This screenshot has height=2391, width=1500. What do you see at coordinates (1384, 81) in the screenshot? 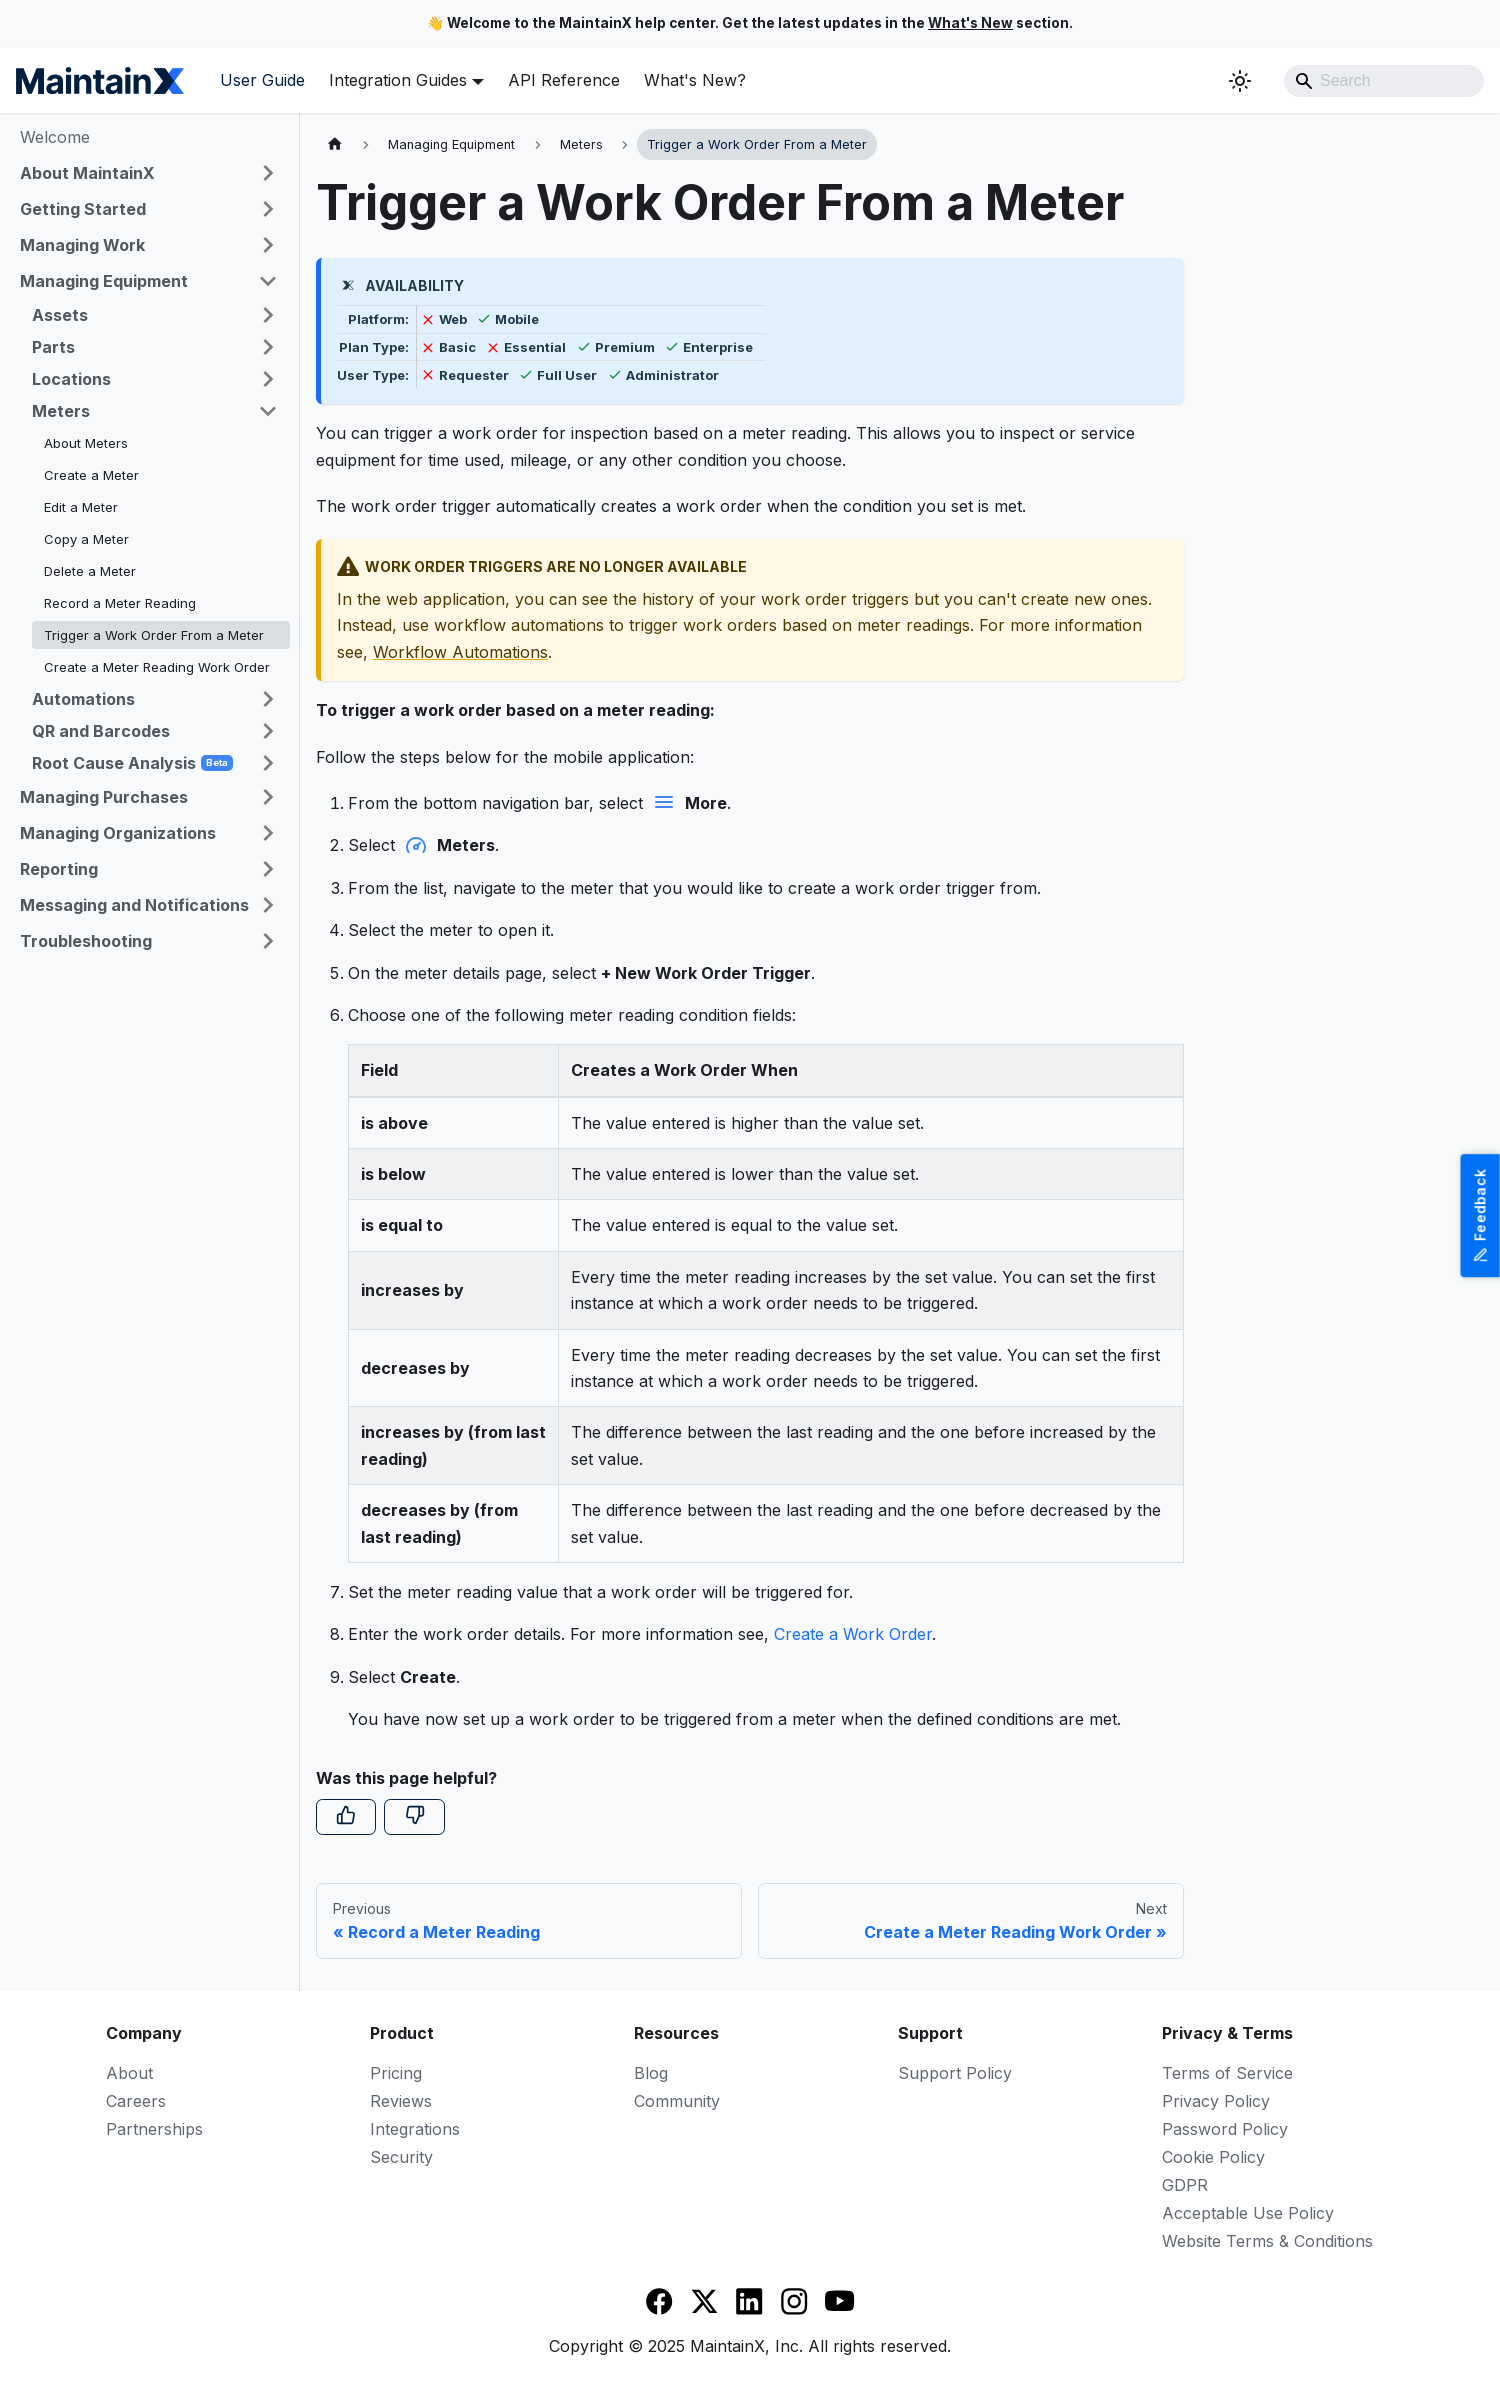
I see `[Search]` at bounding box center [1384, 81].